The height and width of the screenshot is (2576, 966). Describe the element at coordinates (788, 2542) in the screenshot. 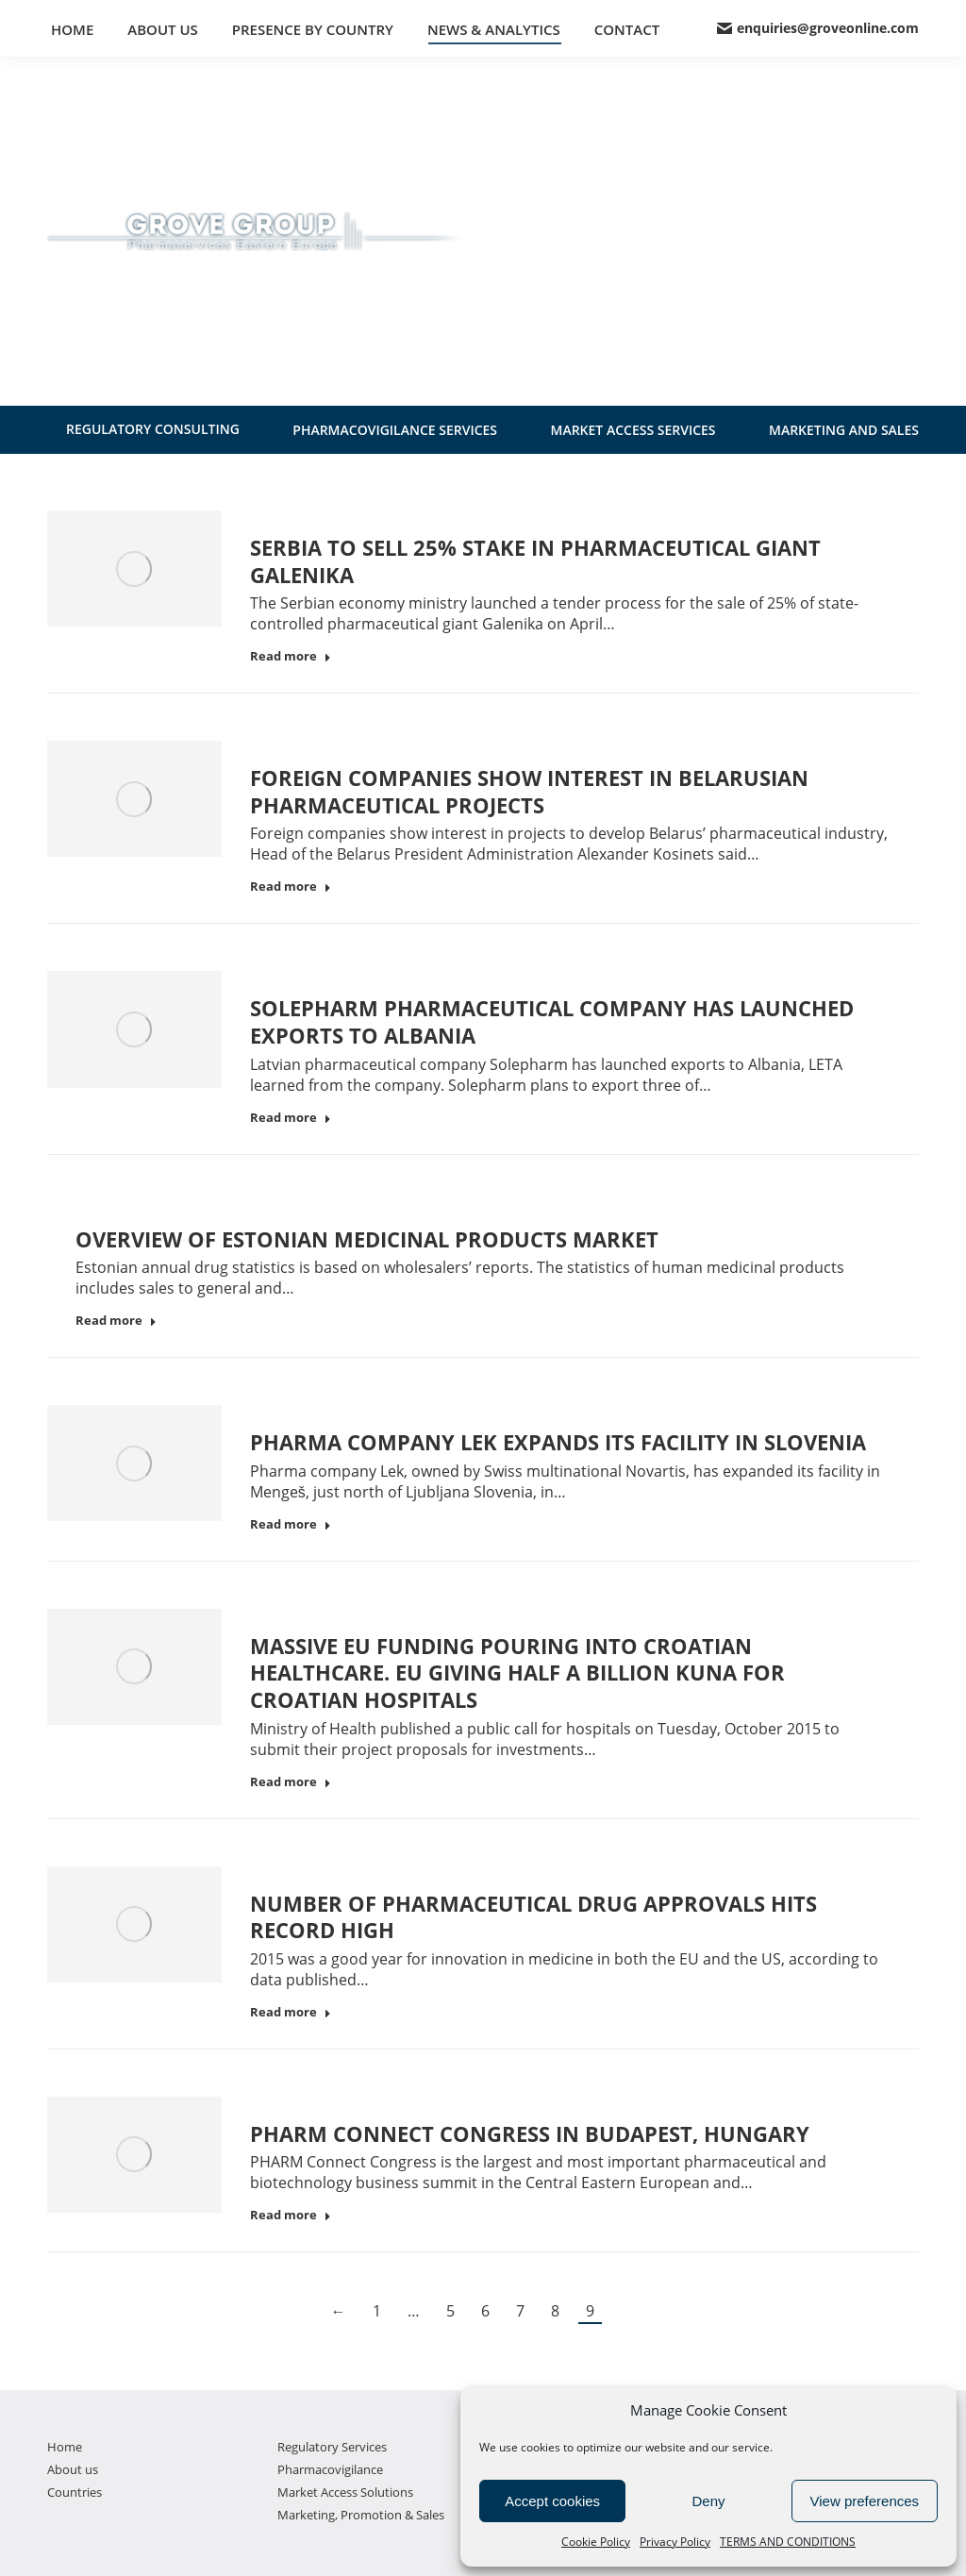

I see `TERMS AND CONDITIONS` at that location.